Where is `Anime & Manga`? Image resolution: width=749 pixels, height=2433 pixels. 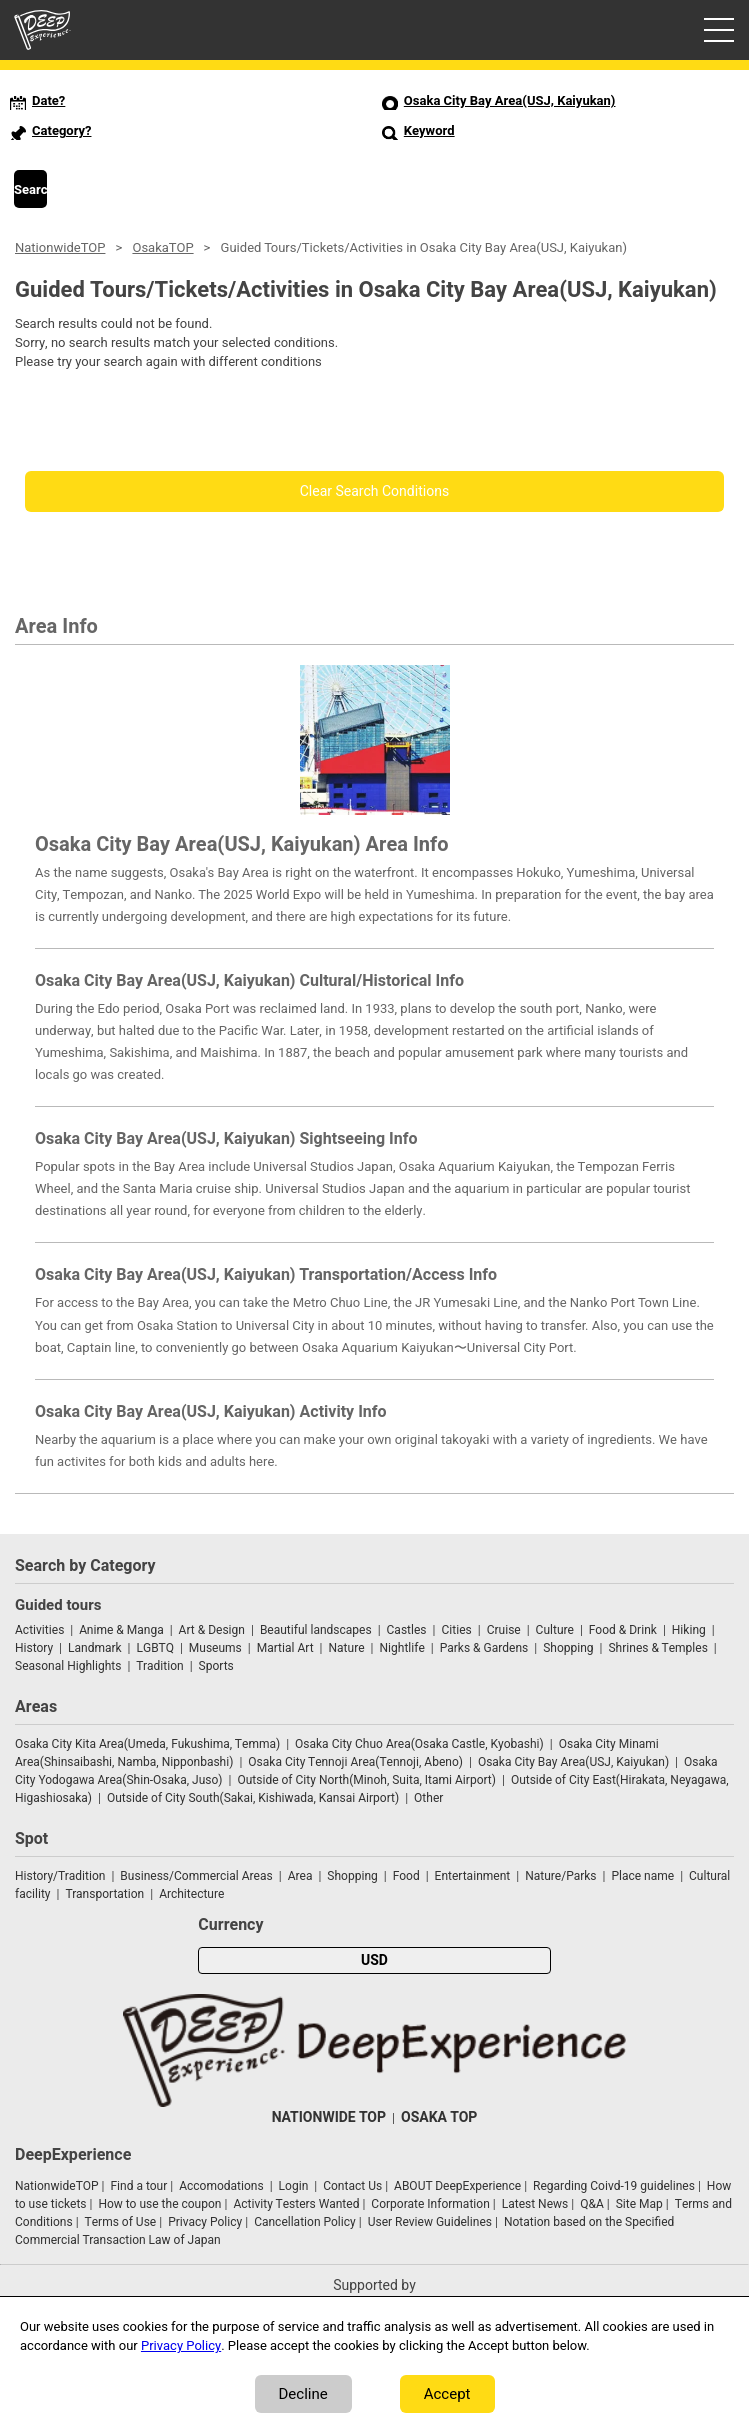
Anime & Manga is located at coordinates (121, 1630).